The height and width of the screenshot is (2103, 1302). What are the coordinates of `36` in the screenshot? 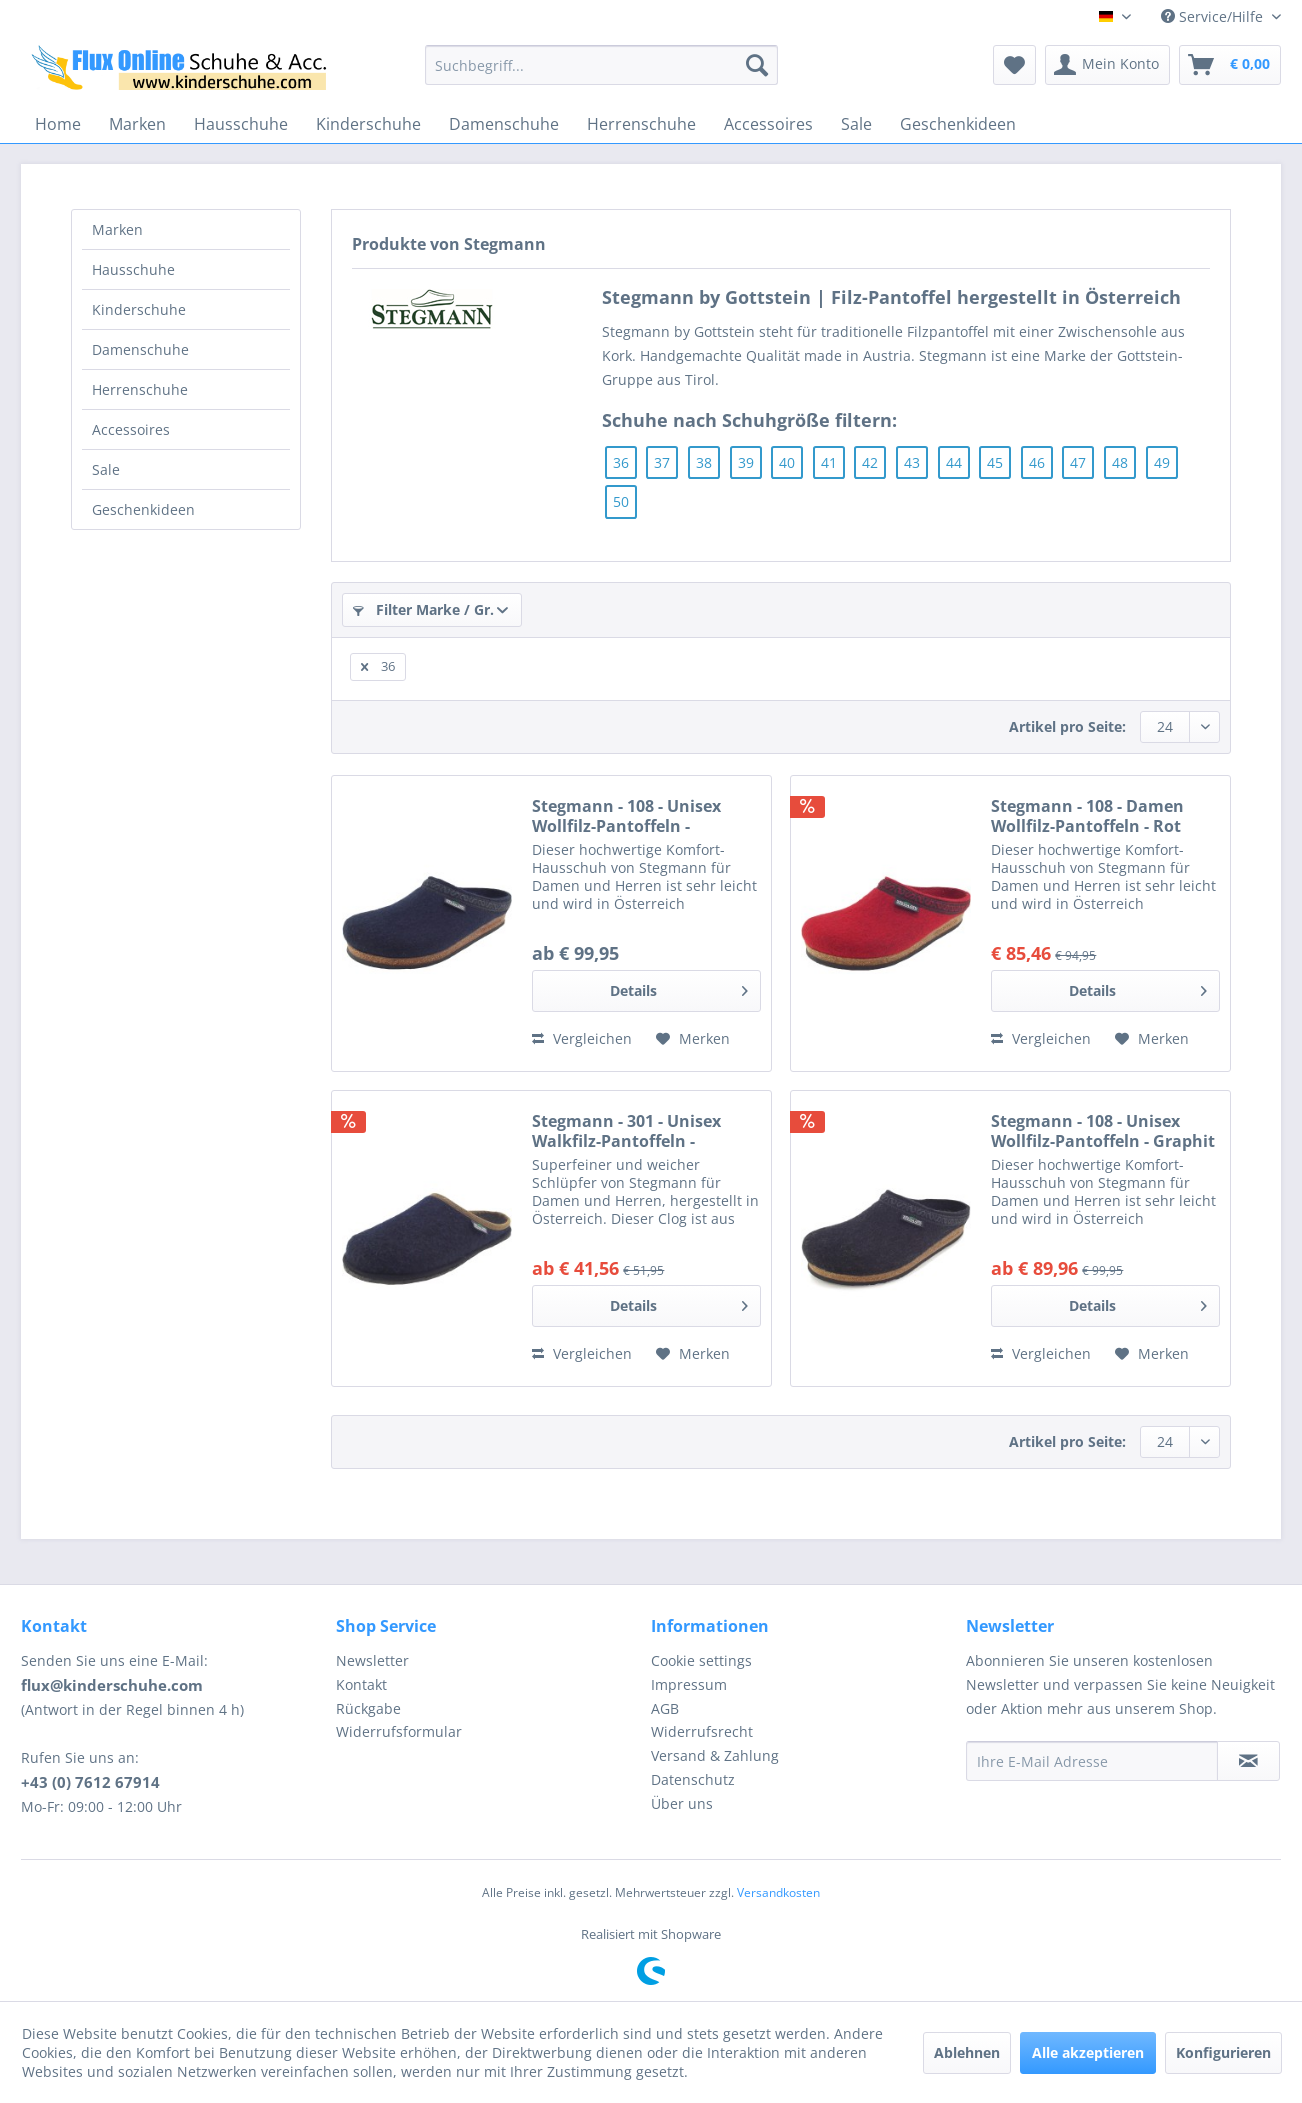 It's located at (621, 462).